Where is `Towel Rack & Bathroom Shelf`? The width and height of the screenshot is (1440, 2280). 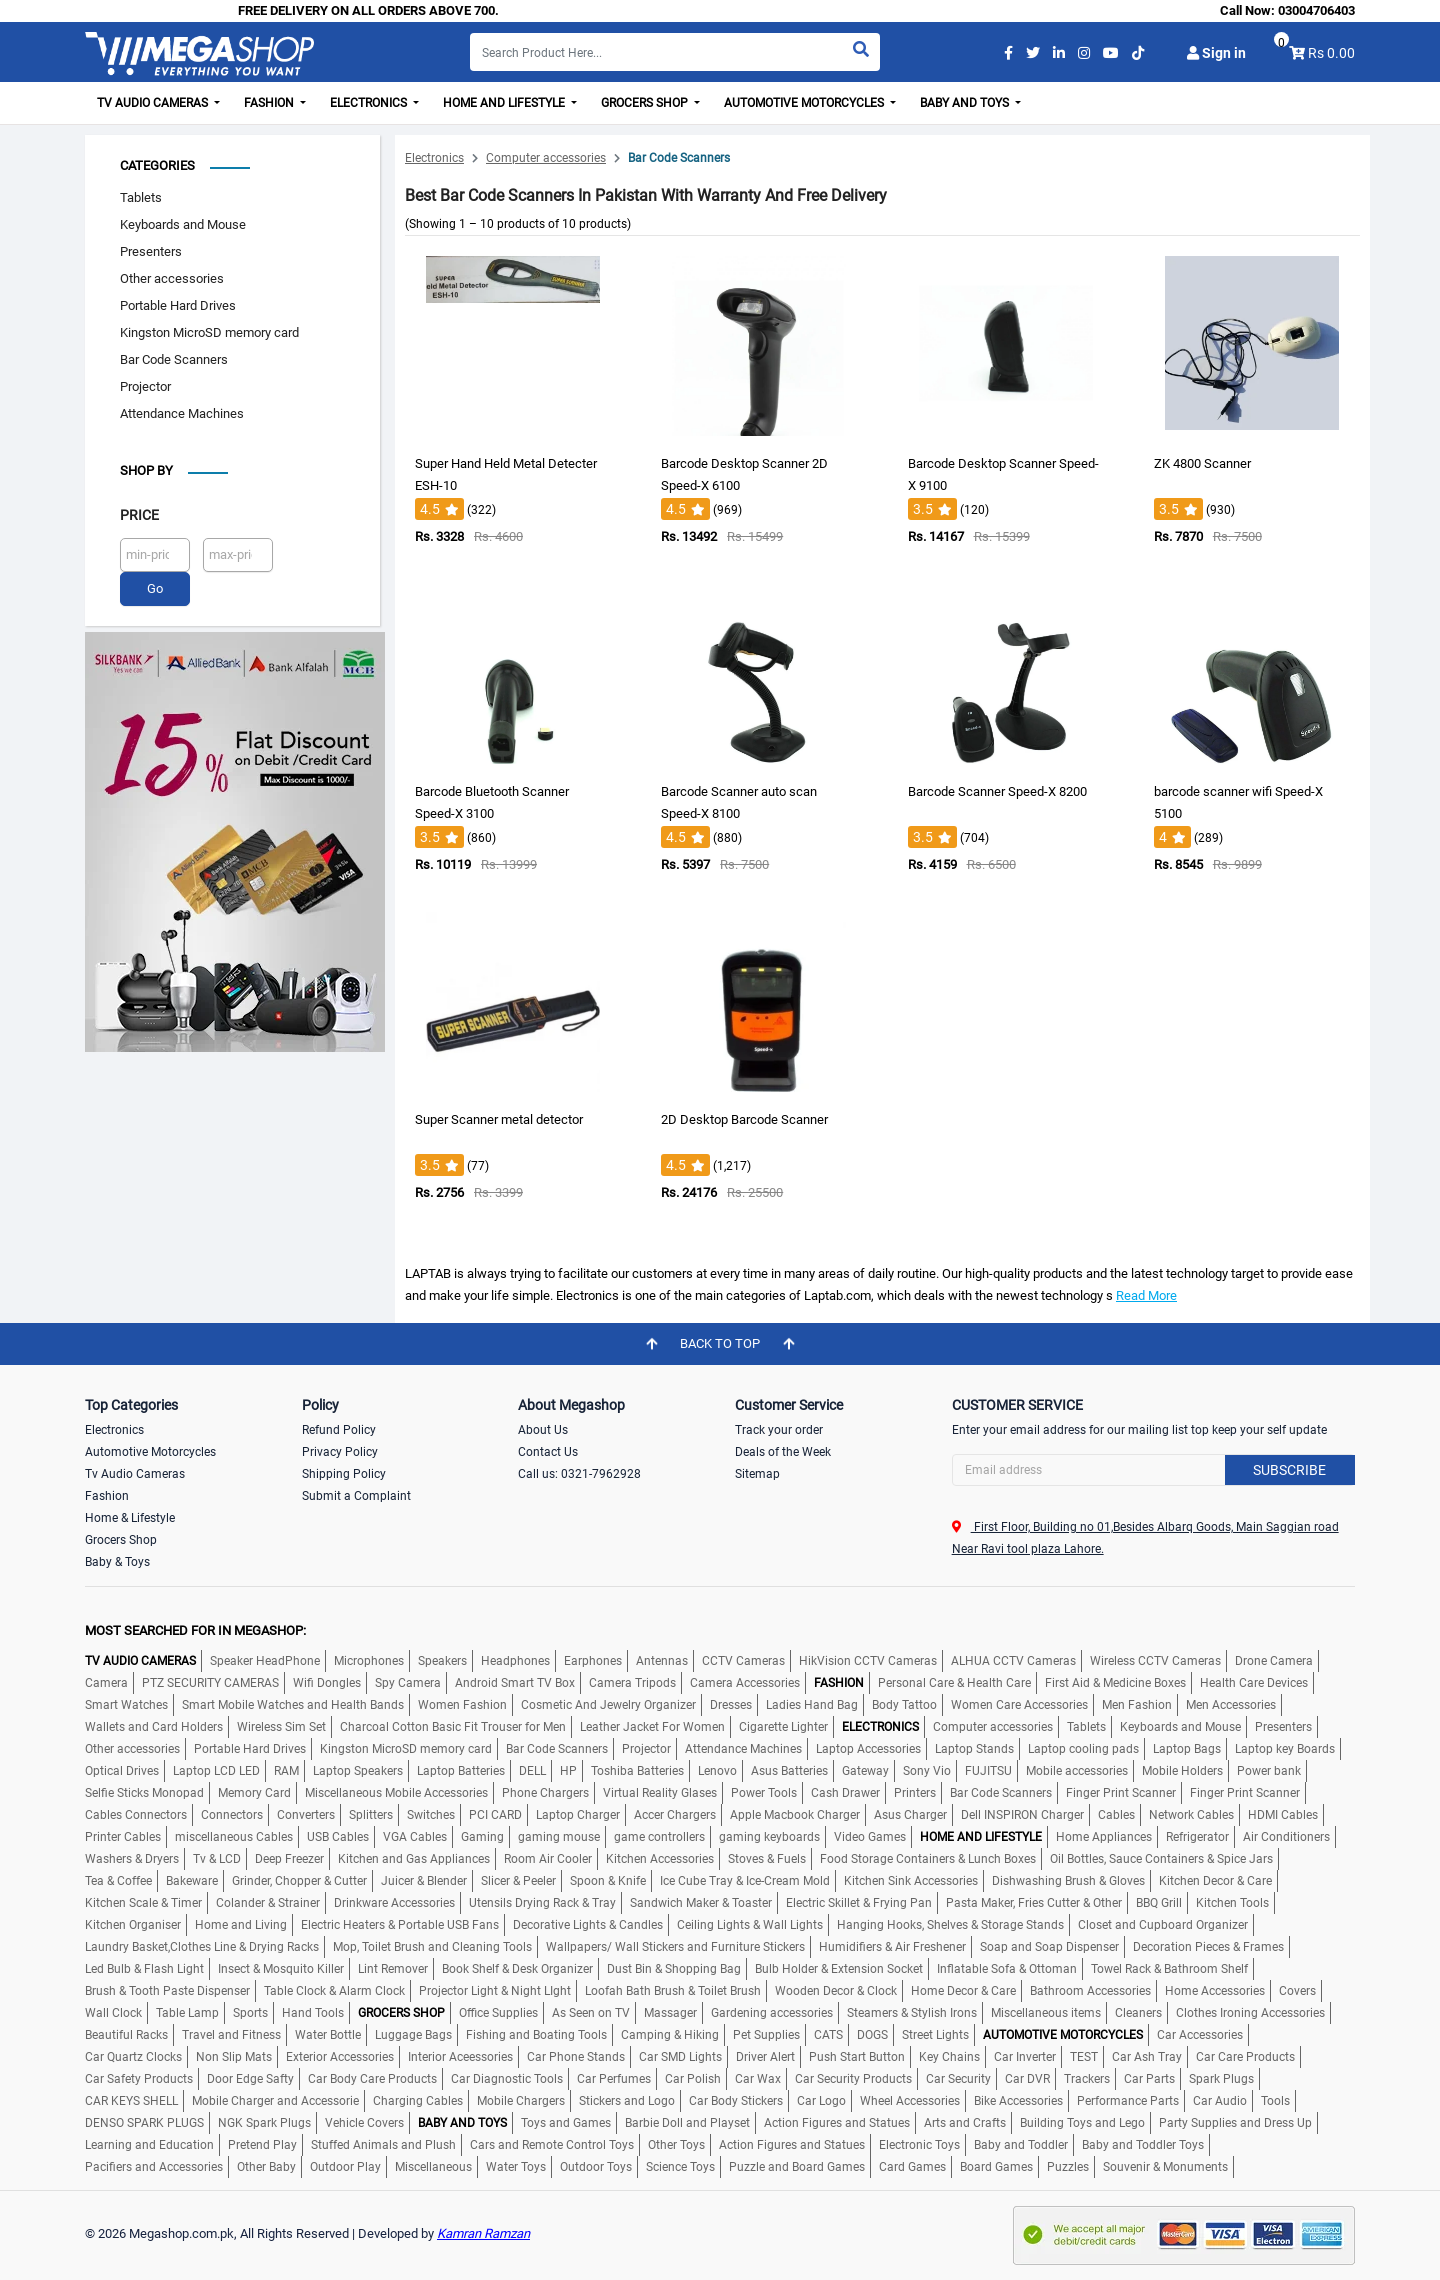 Towel Rack & Bathroom Shelf is located at coordinates (1169, 1969).